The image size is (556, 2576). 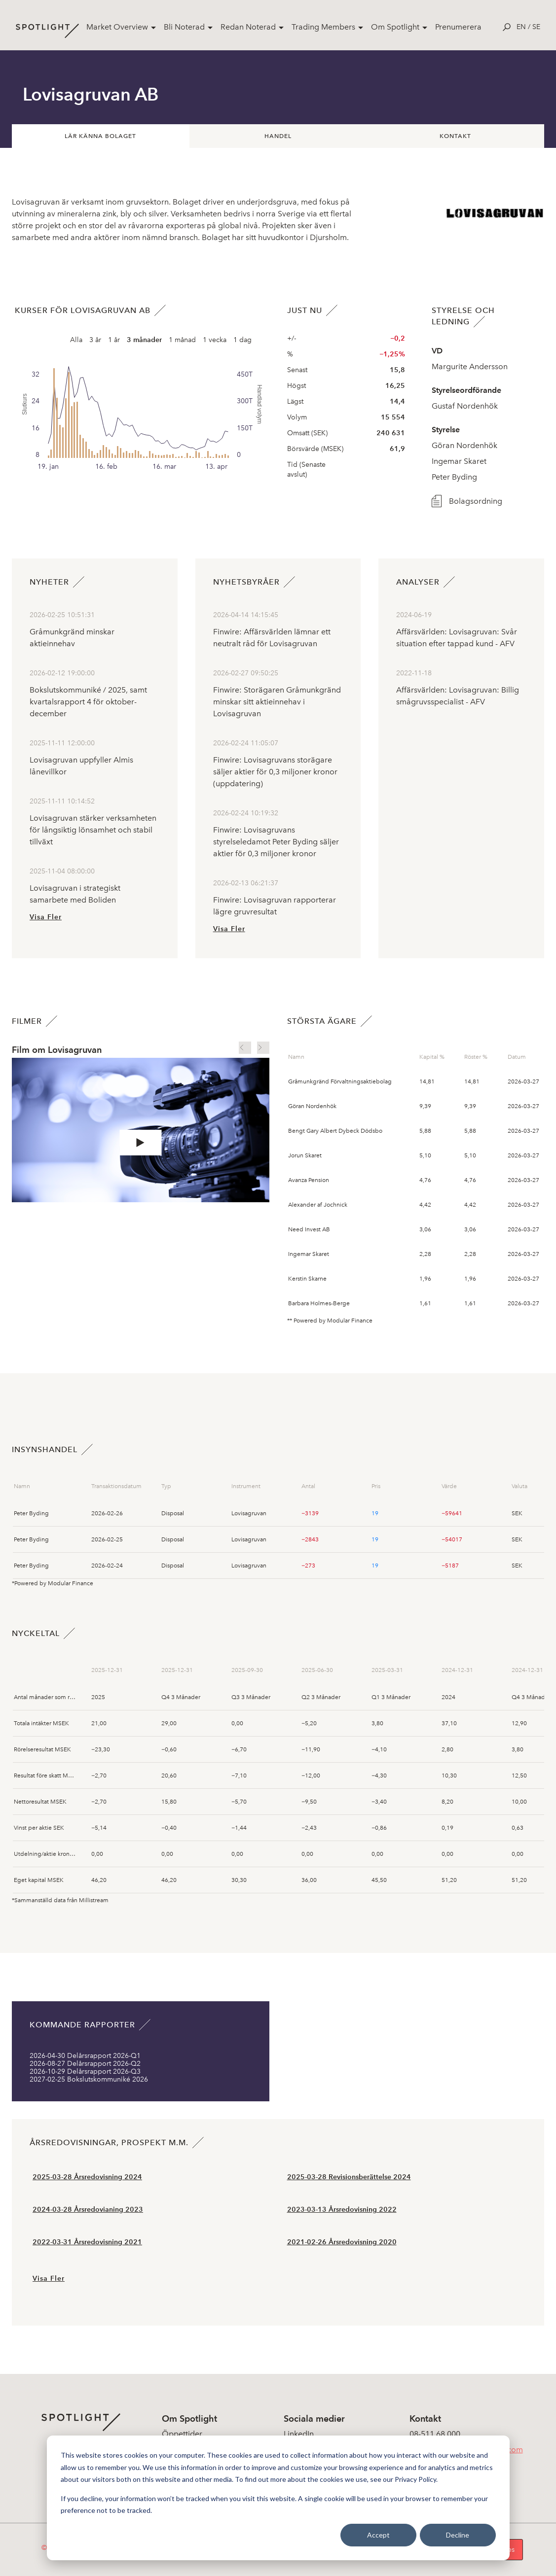 I want to click on 2025-03-28 Årsredovisning 2024, so click(x=87, y=2177).